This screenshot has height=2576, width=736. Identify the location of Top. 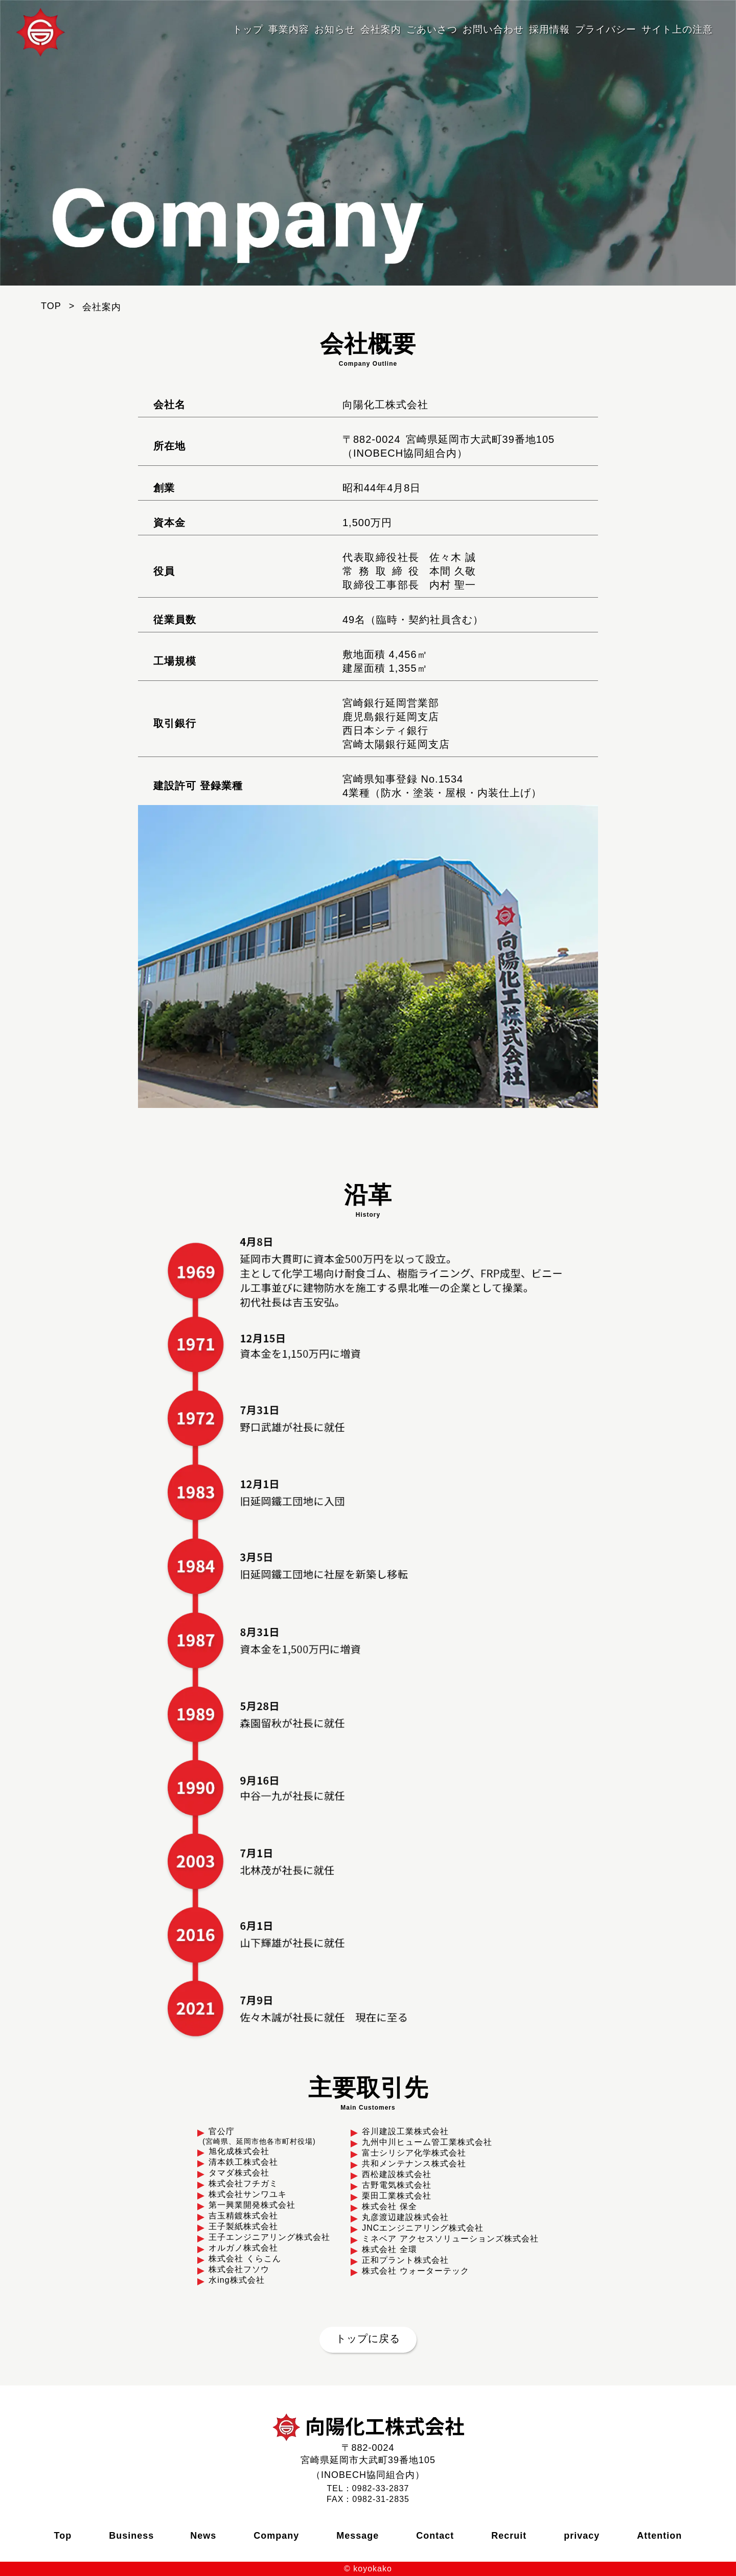
(63, 2536).